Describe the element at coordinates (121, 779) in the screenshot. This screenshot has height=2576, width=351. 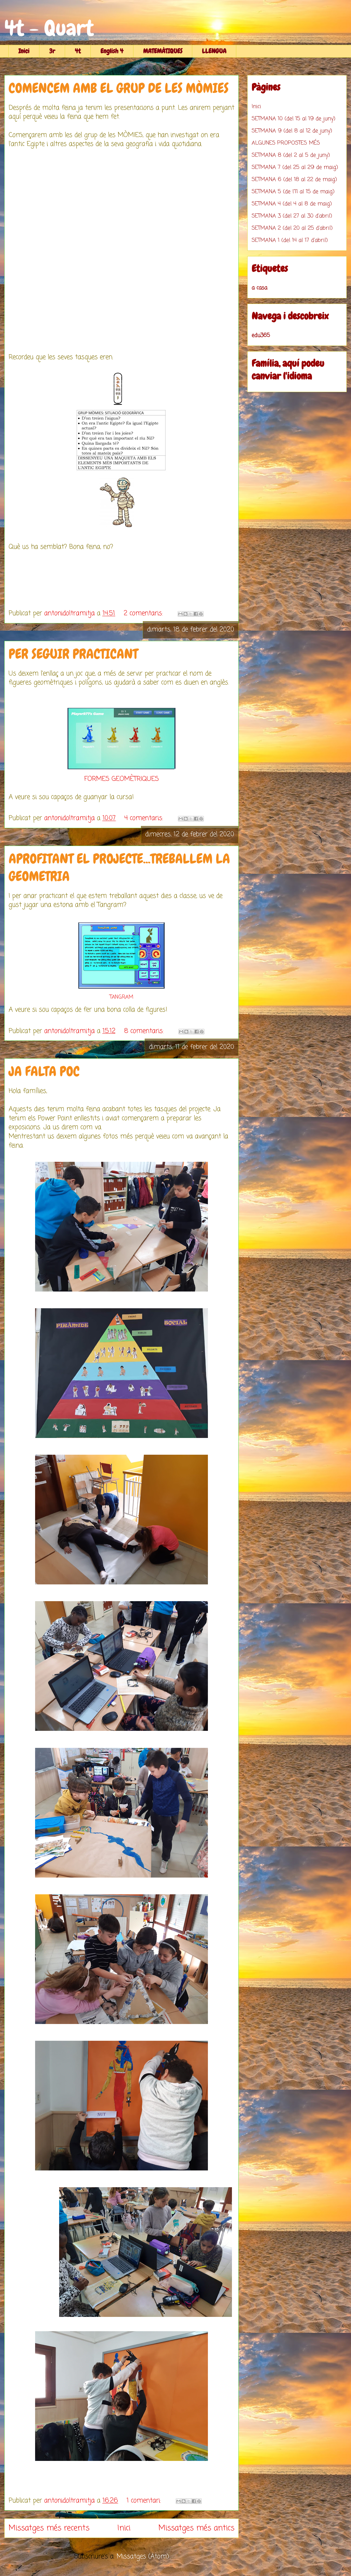
I see `FORMES GEOMÈTRIQUES` at that location.